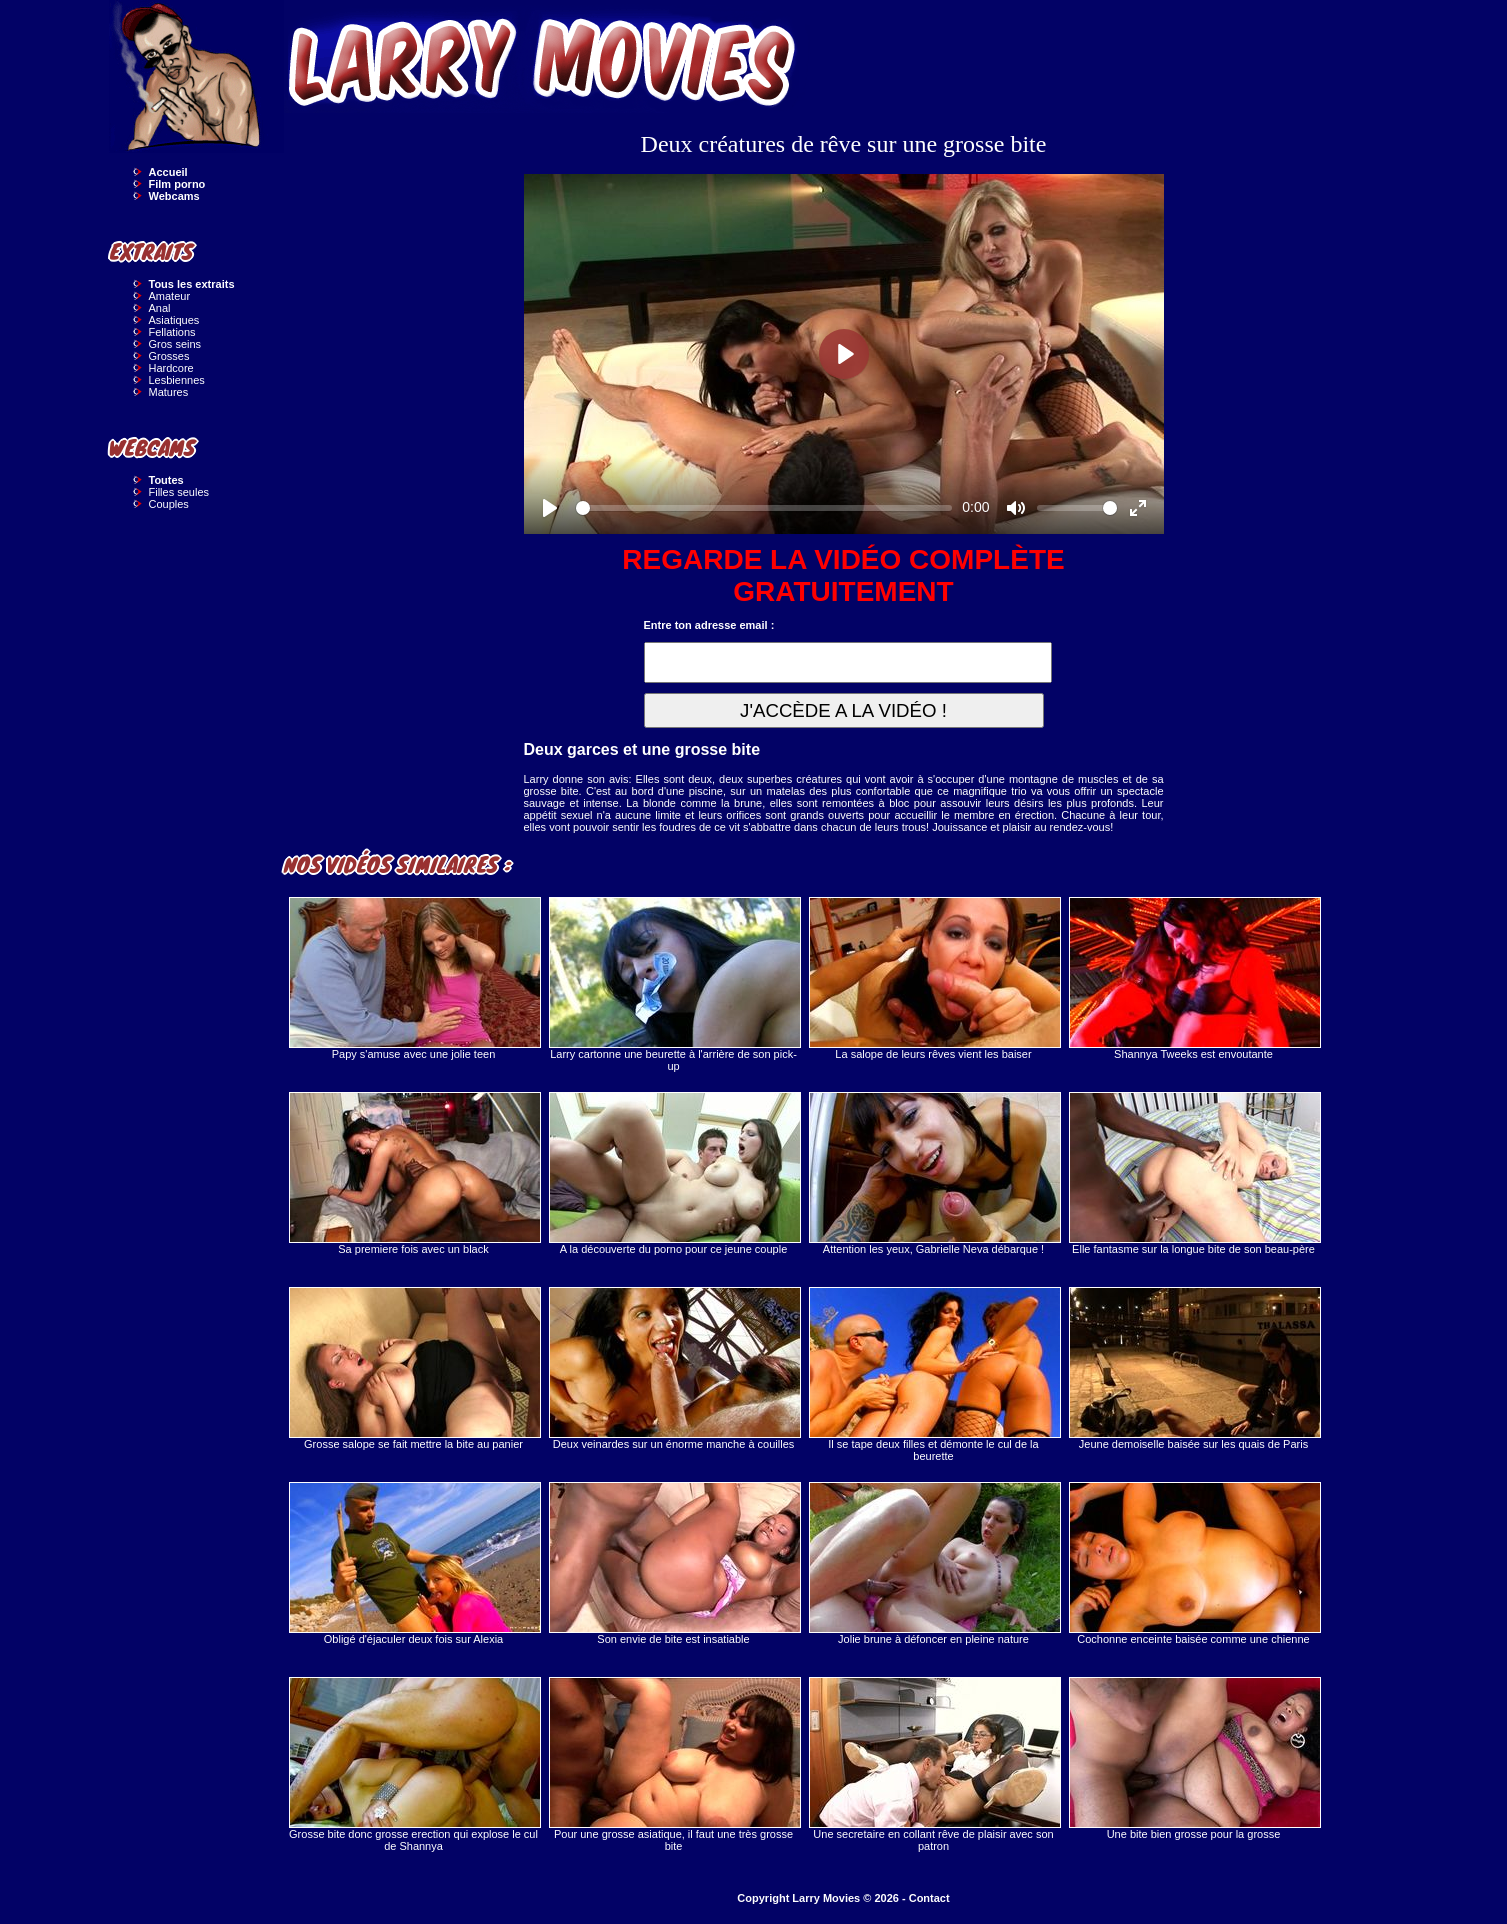  Describe the element at coordinates (934, 1173) in the screenshot. I see `Attention les yeux, Gabrielle Neva débarque !` at that location.